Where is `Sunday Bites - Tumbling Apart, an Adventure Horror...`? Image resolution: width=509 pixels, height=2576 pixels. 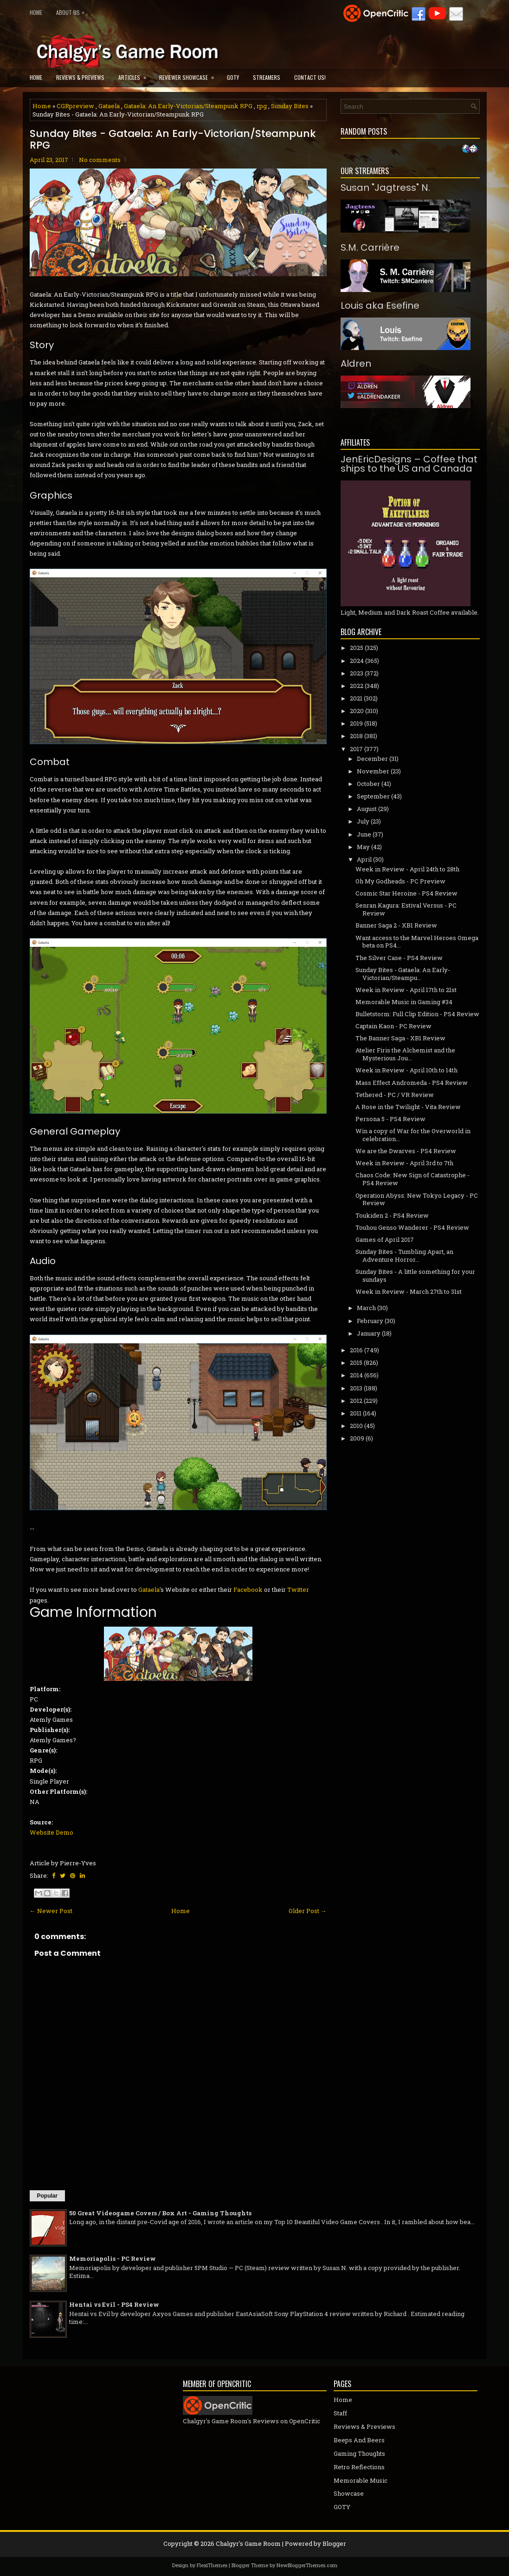
Sunday Bites - Tumbling Apart, an Adventure Horror... is located at coordinates (404, 1255).